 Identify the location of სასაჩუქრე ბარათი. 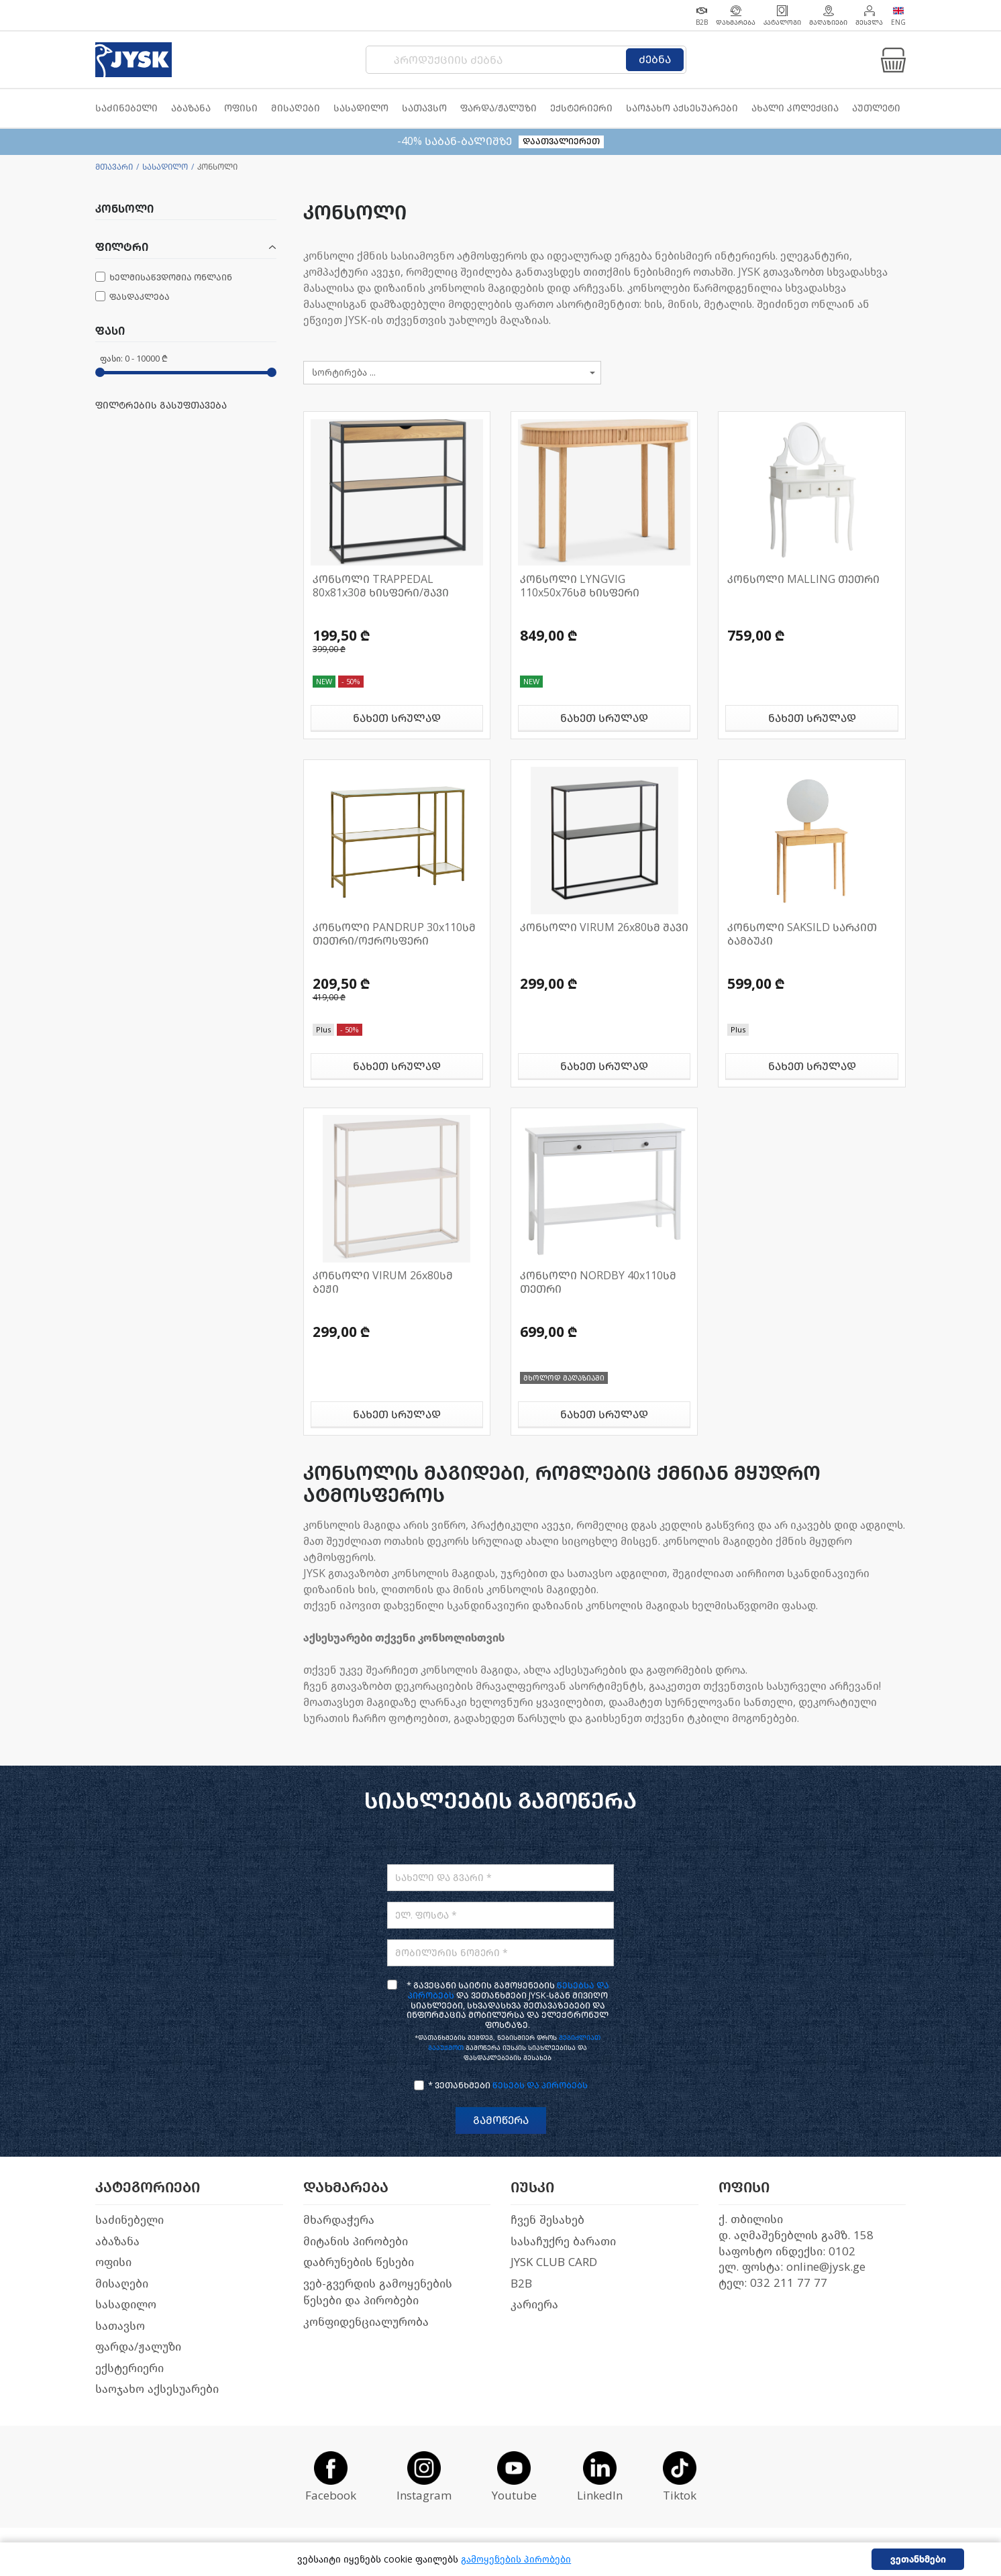
(563, 2242).